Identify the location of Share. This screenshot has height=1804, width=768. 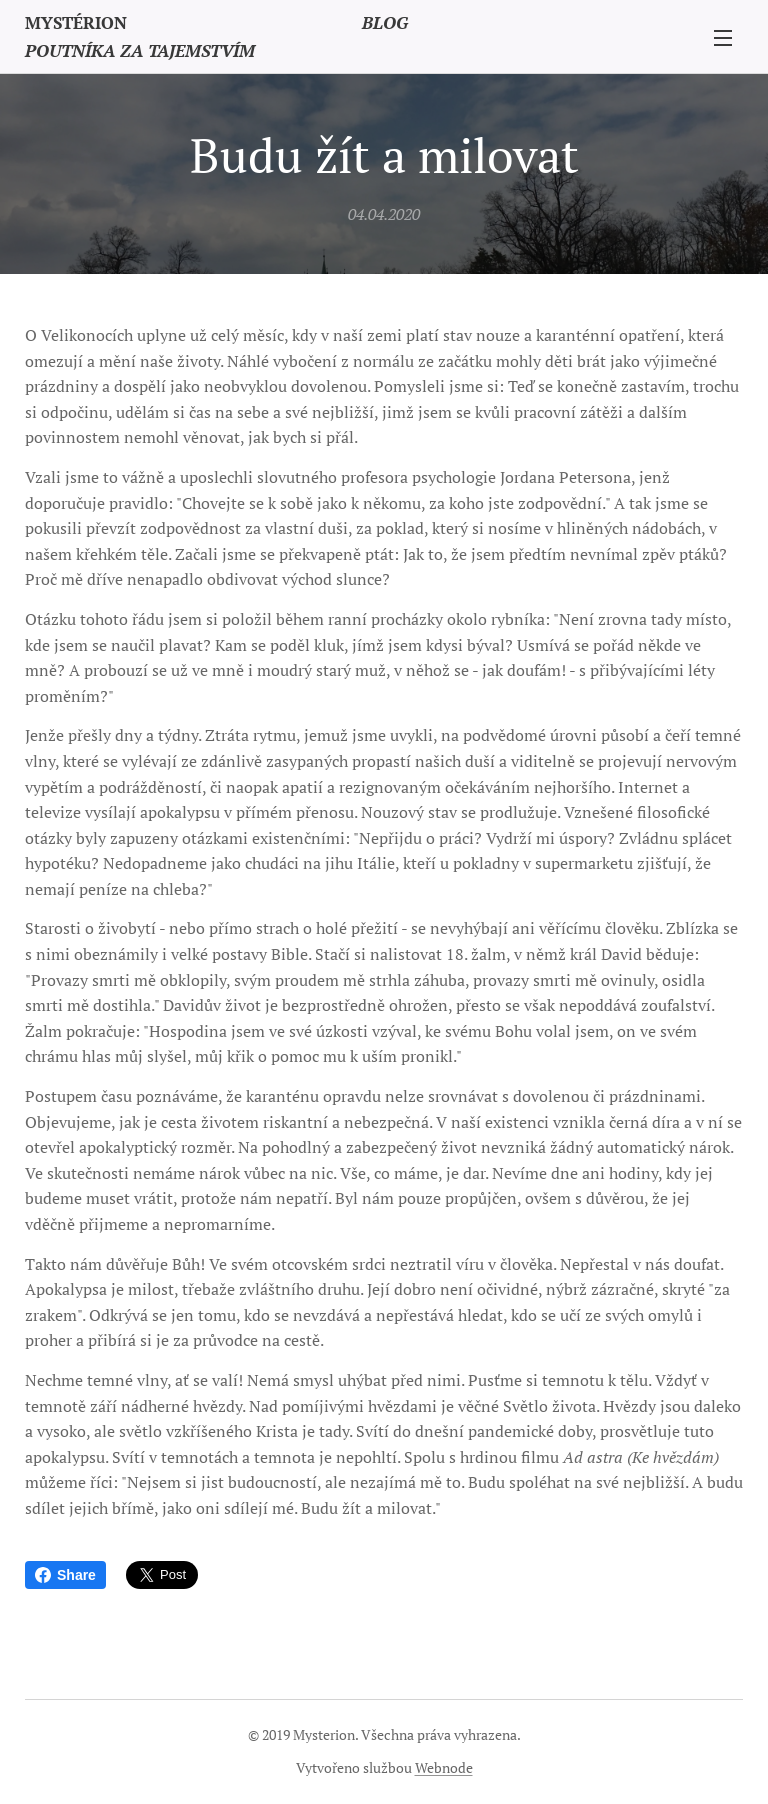
(65, 1575).